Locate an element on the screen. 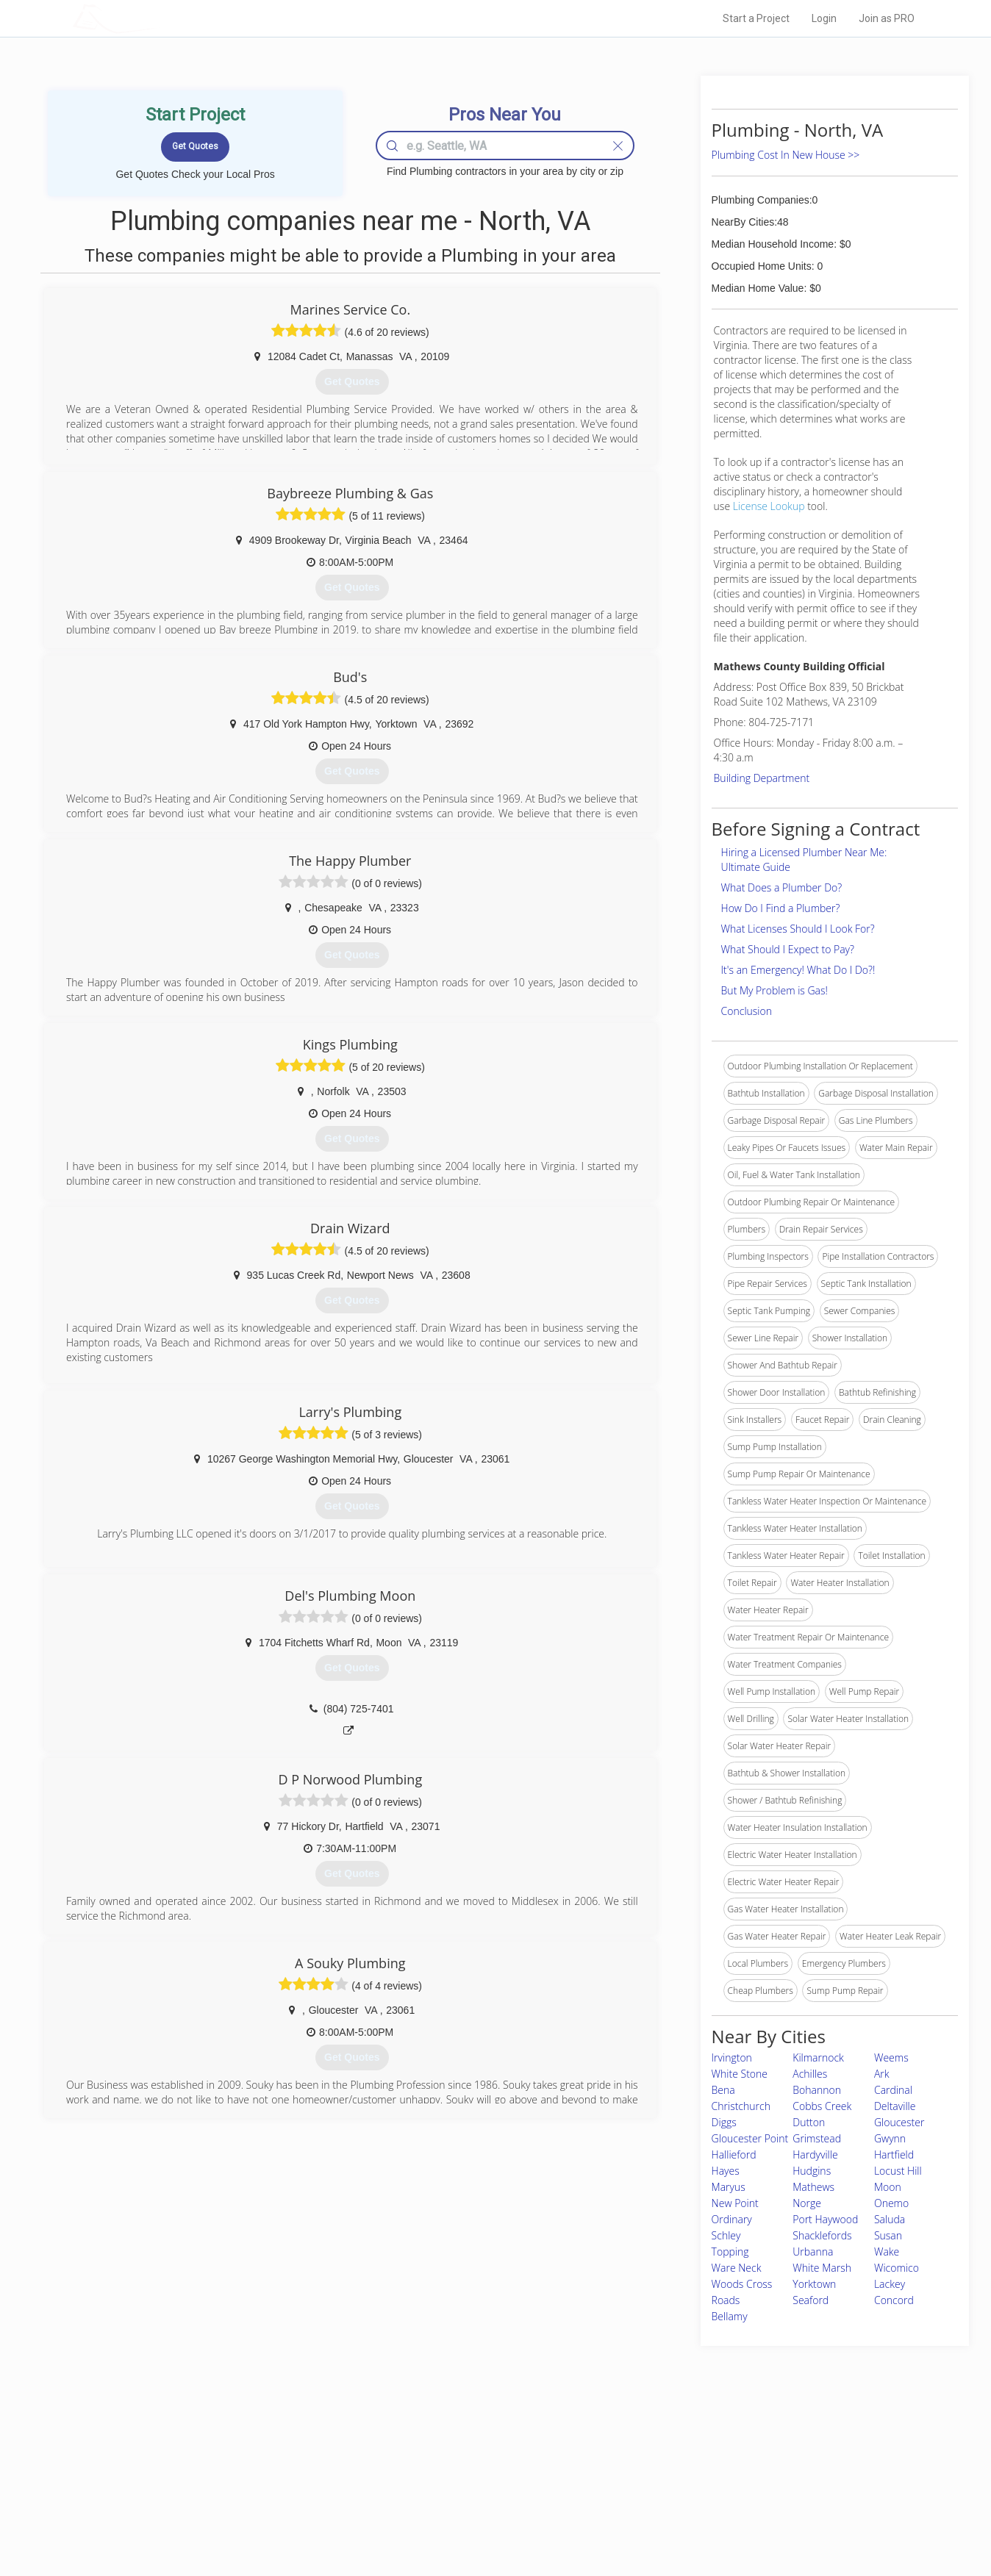 The image size is (991, 2576). Free Roof Estimate is located at coordinates (254, 2501).